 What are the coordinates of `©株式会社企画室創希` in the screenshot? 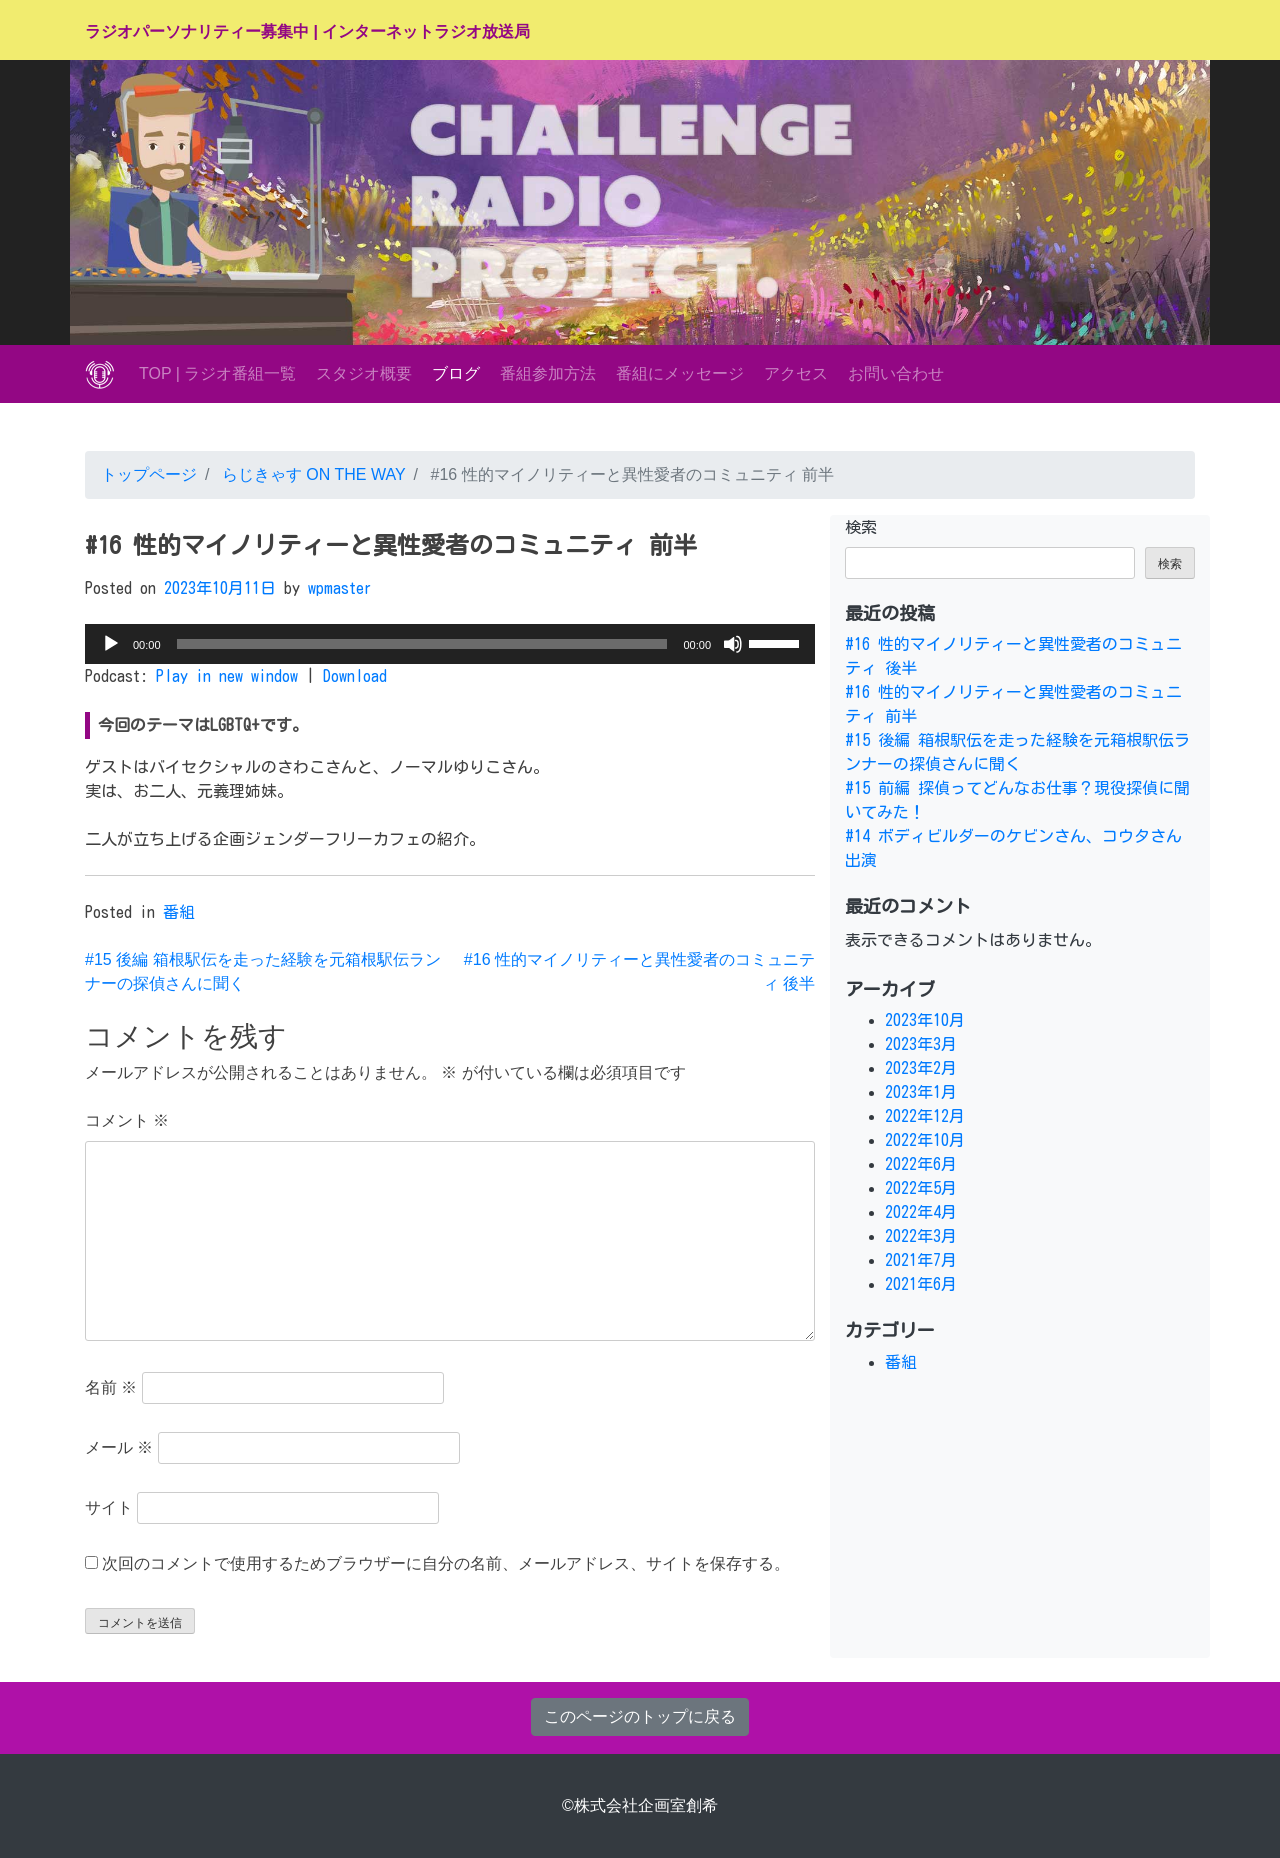 It's located at (640, 1805).